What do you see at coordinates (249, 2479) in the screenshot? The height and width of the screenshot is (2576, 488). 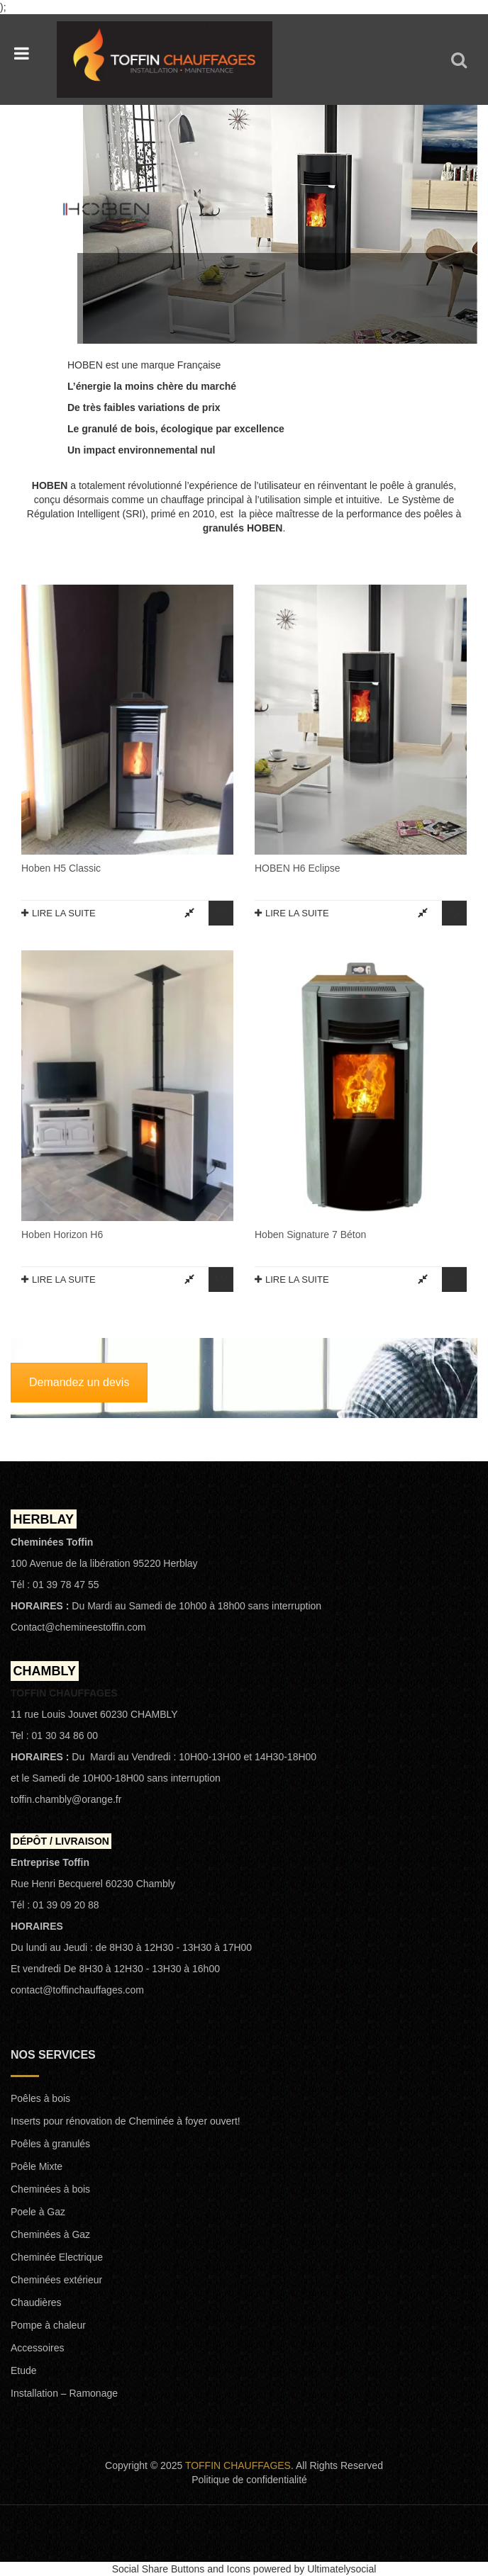 I see `Politique de confidentialité` at bounding box center [249, 2479].